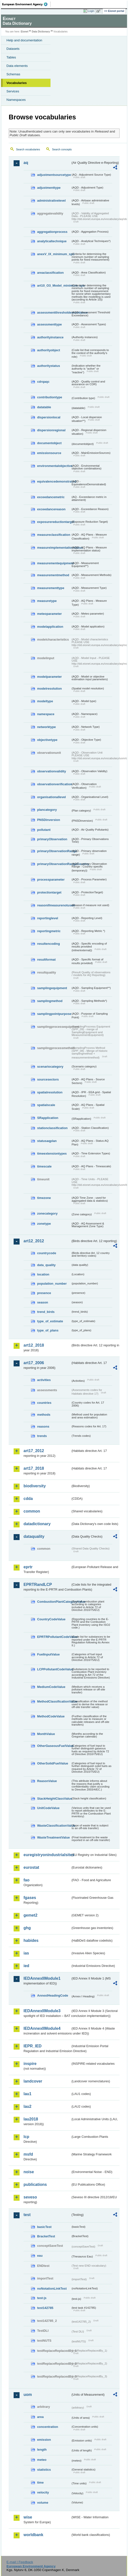 Image resolution: width=128 pixels, height=2576 pixels. I want to click on modelparameter, so click(49, 676).